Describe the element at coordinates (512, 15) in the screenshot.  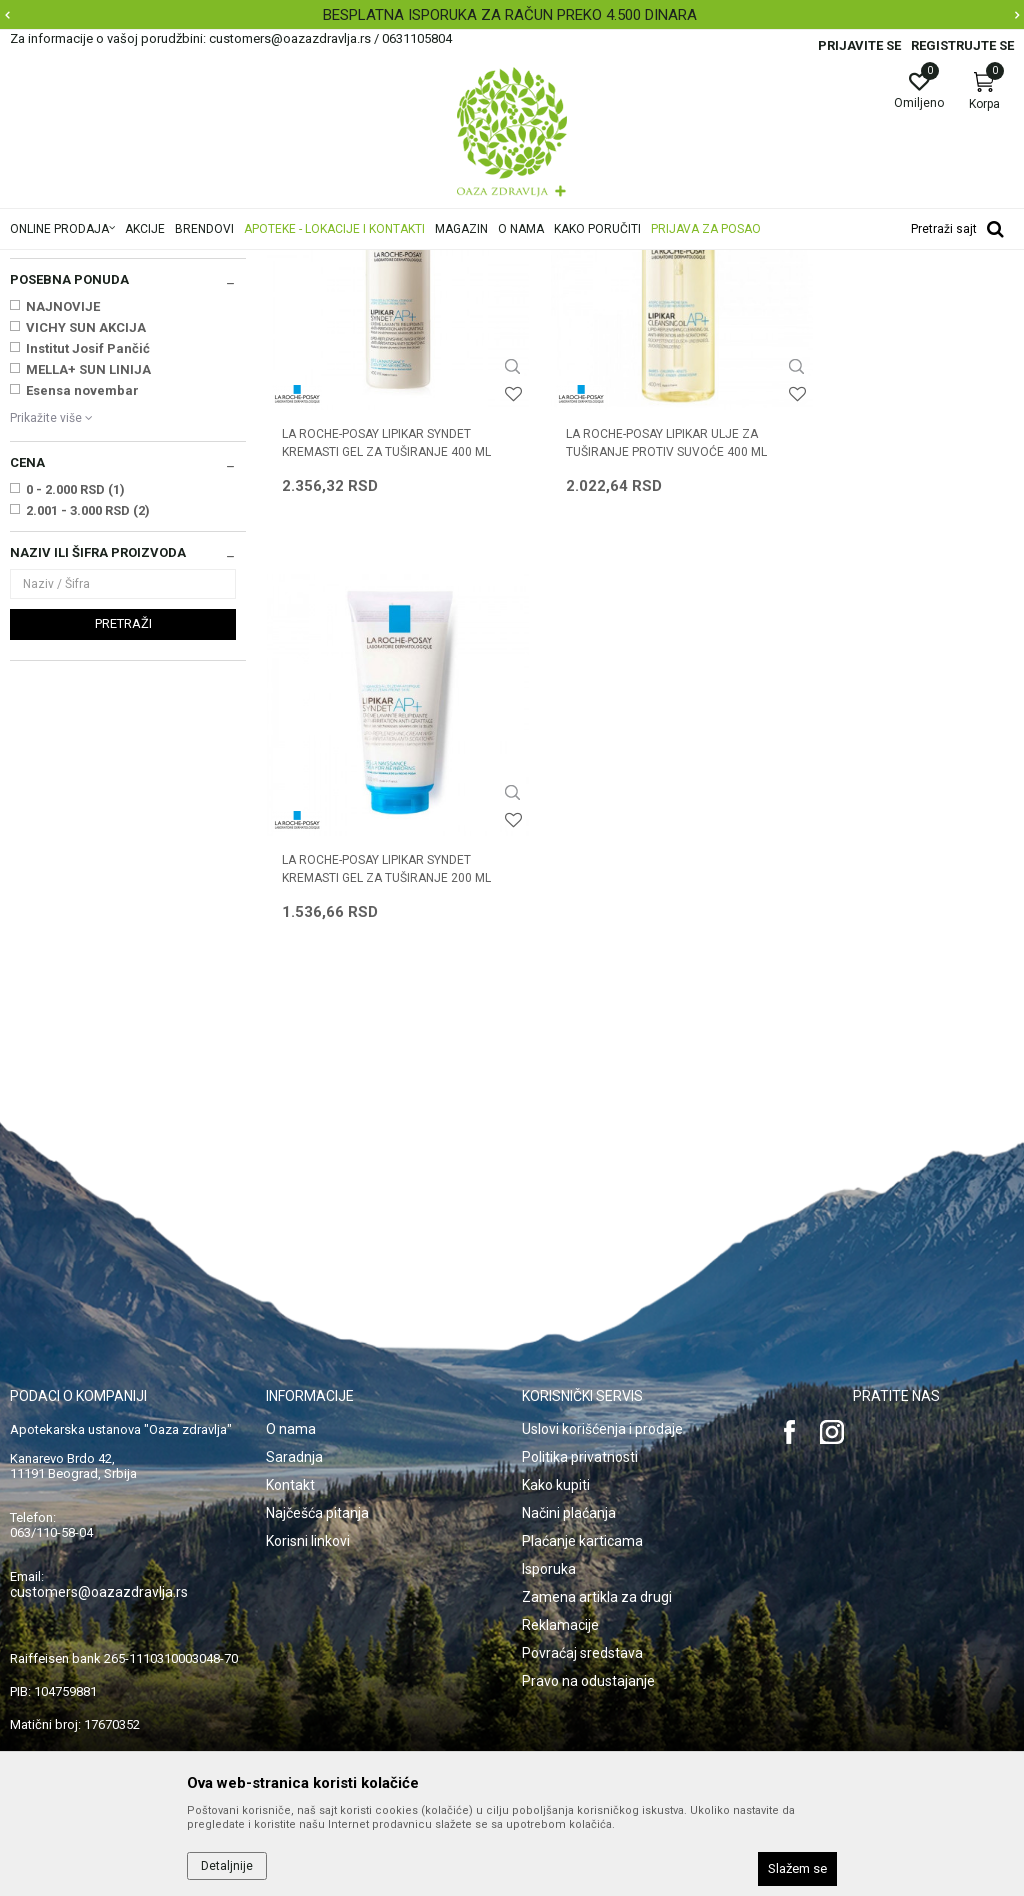
I see `[option]` at that location.